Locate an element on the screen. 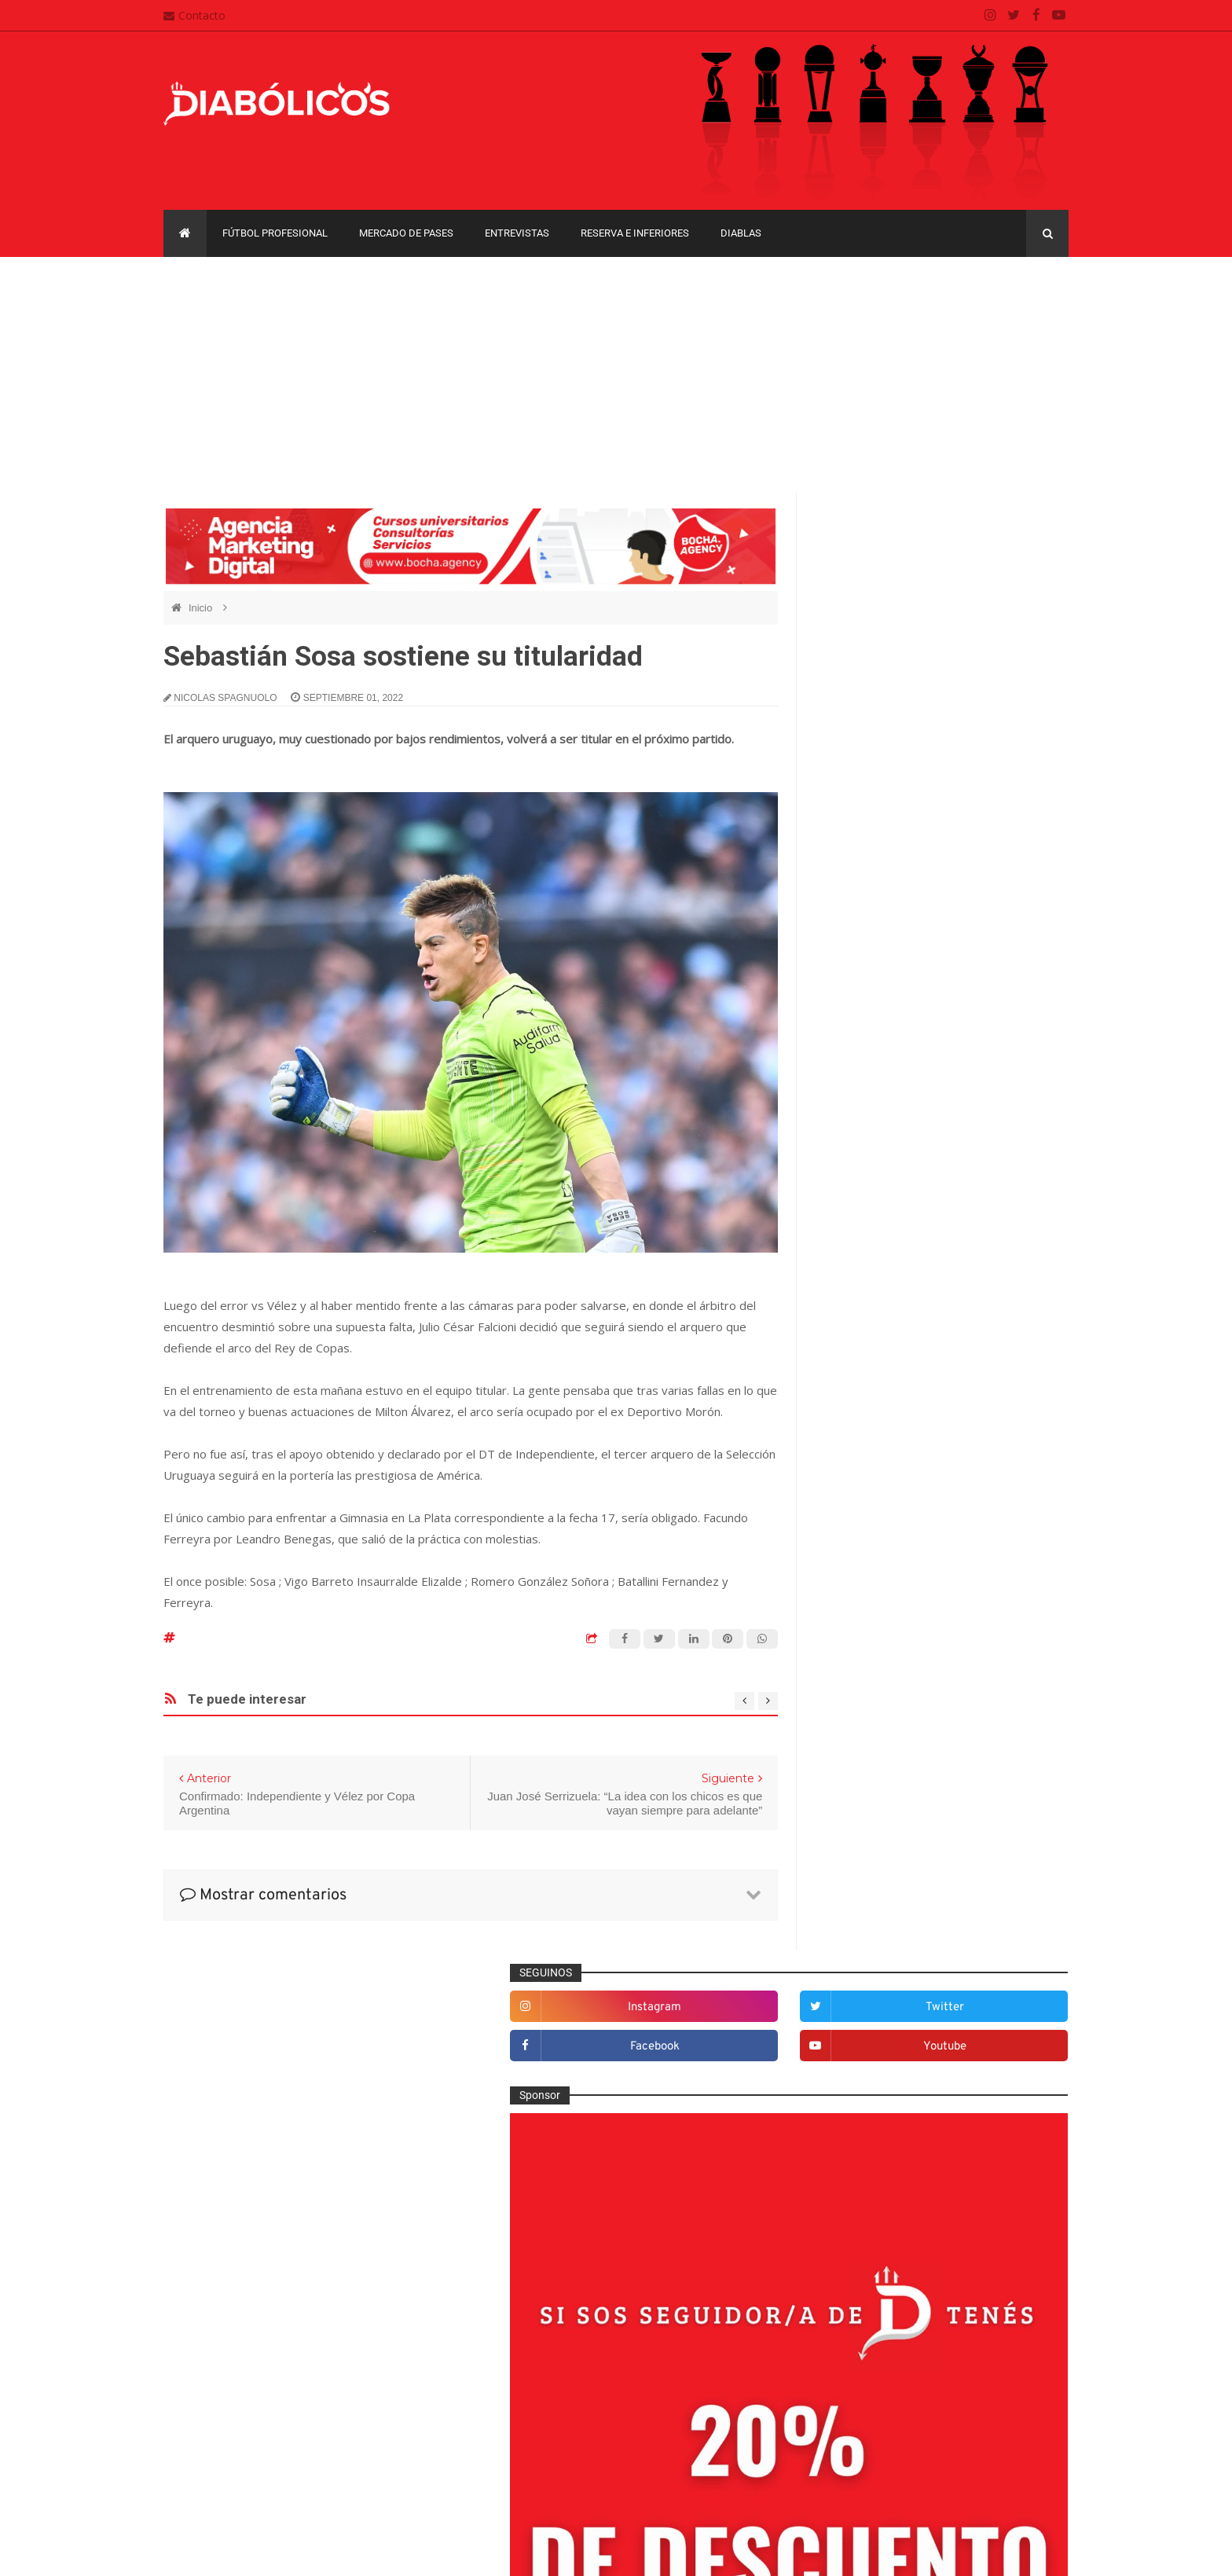 Image resolution: width=1232 pixels, height=2576 pixels. Política de privacidad is located at coordinates (538, 2444).